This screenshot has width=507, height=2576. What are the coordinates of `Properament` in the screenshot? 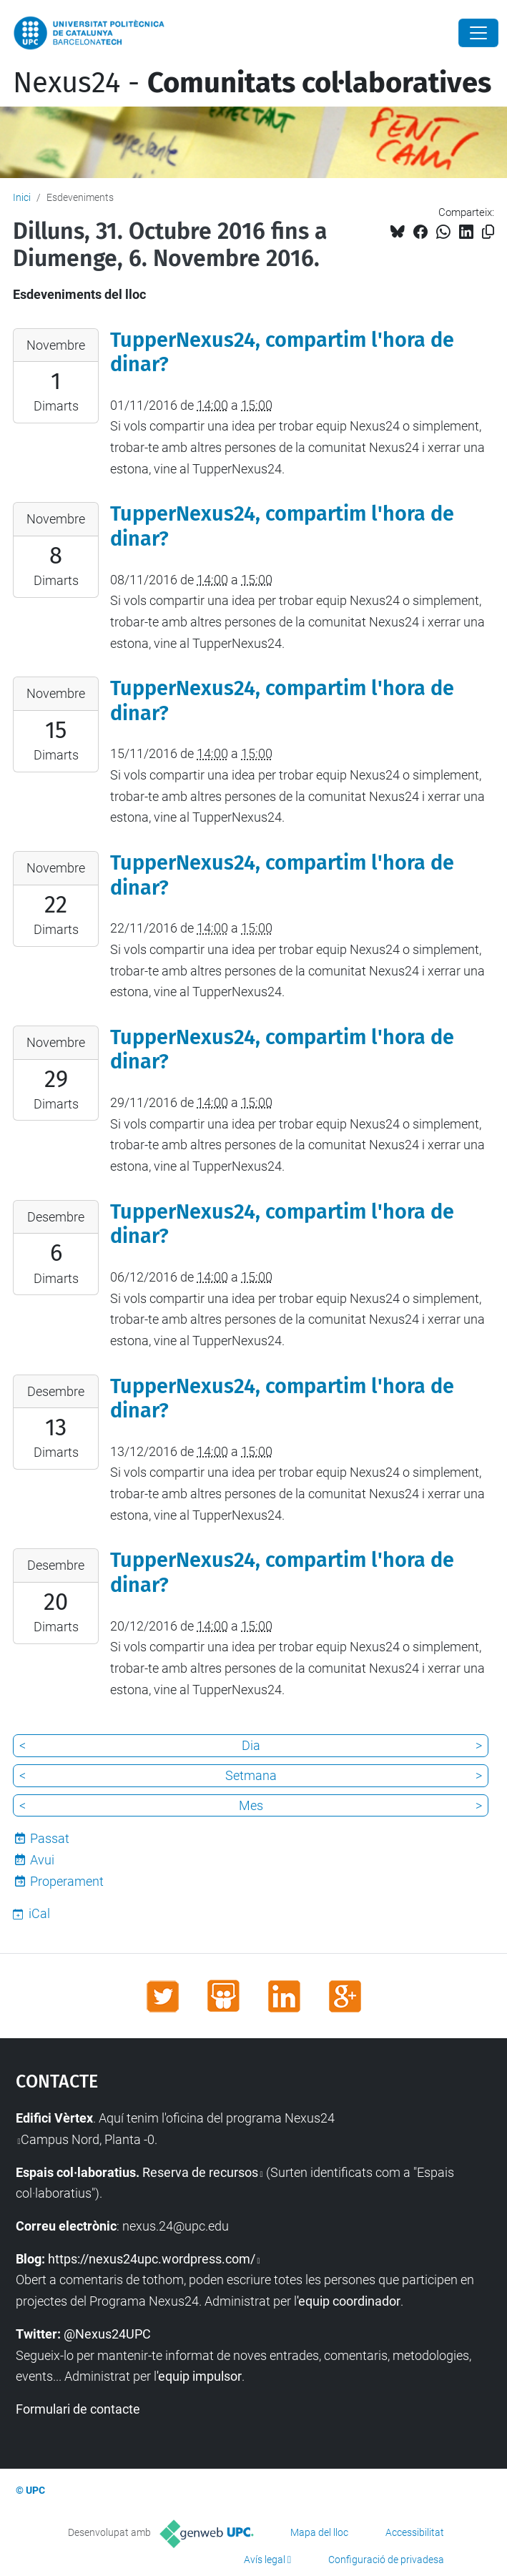 It's located at (67, 1881).